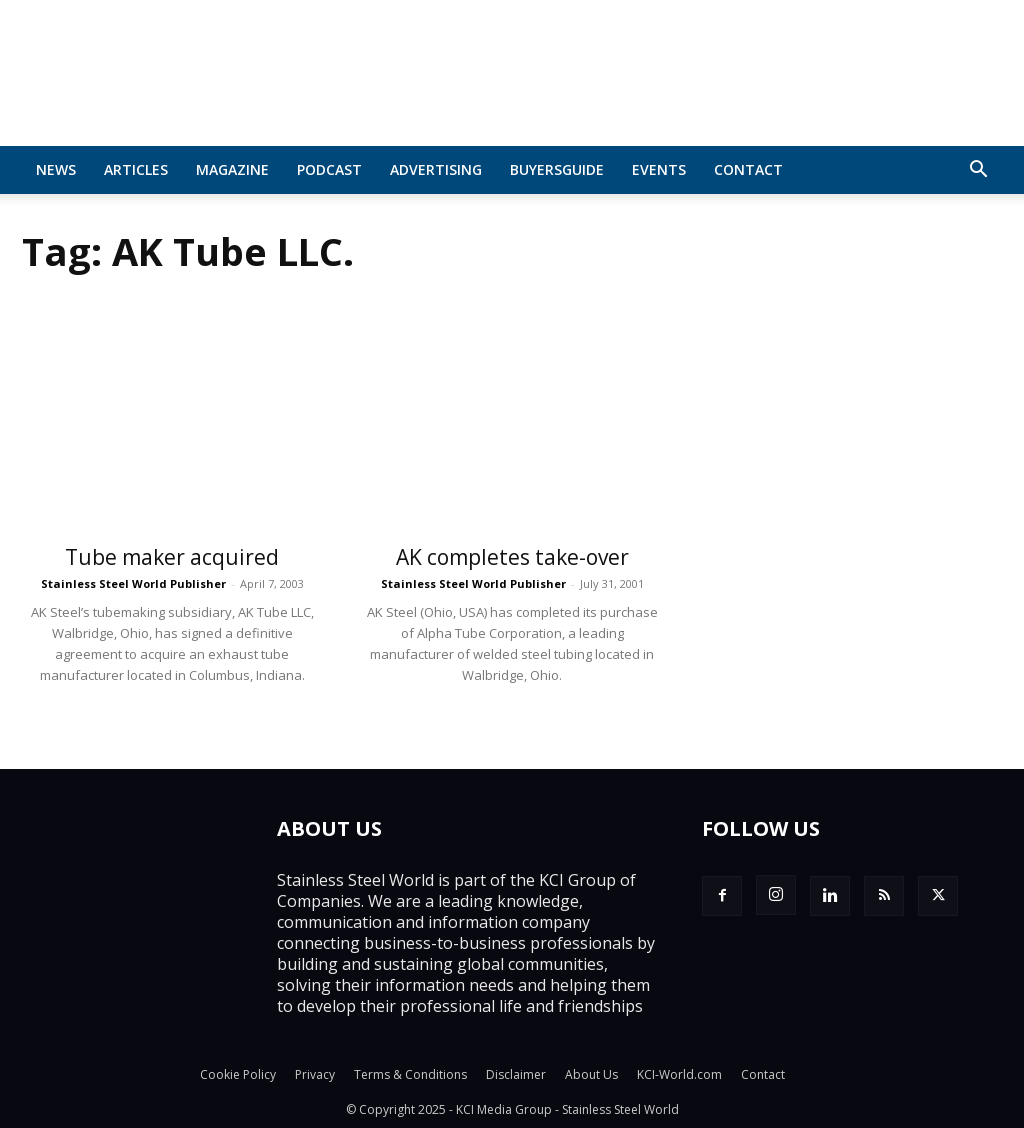  Describe the element at coordinates (512, 557) in the screenshot. I see `AK completes take-over` at that location.